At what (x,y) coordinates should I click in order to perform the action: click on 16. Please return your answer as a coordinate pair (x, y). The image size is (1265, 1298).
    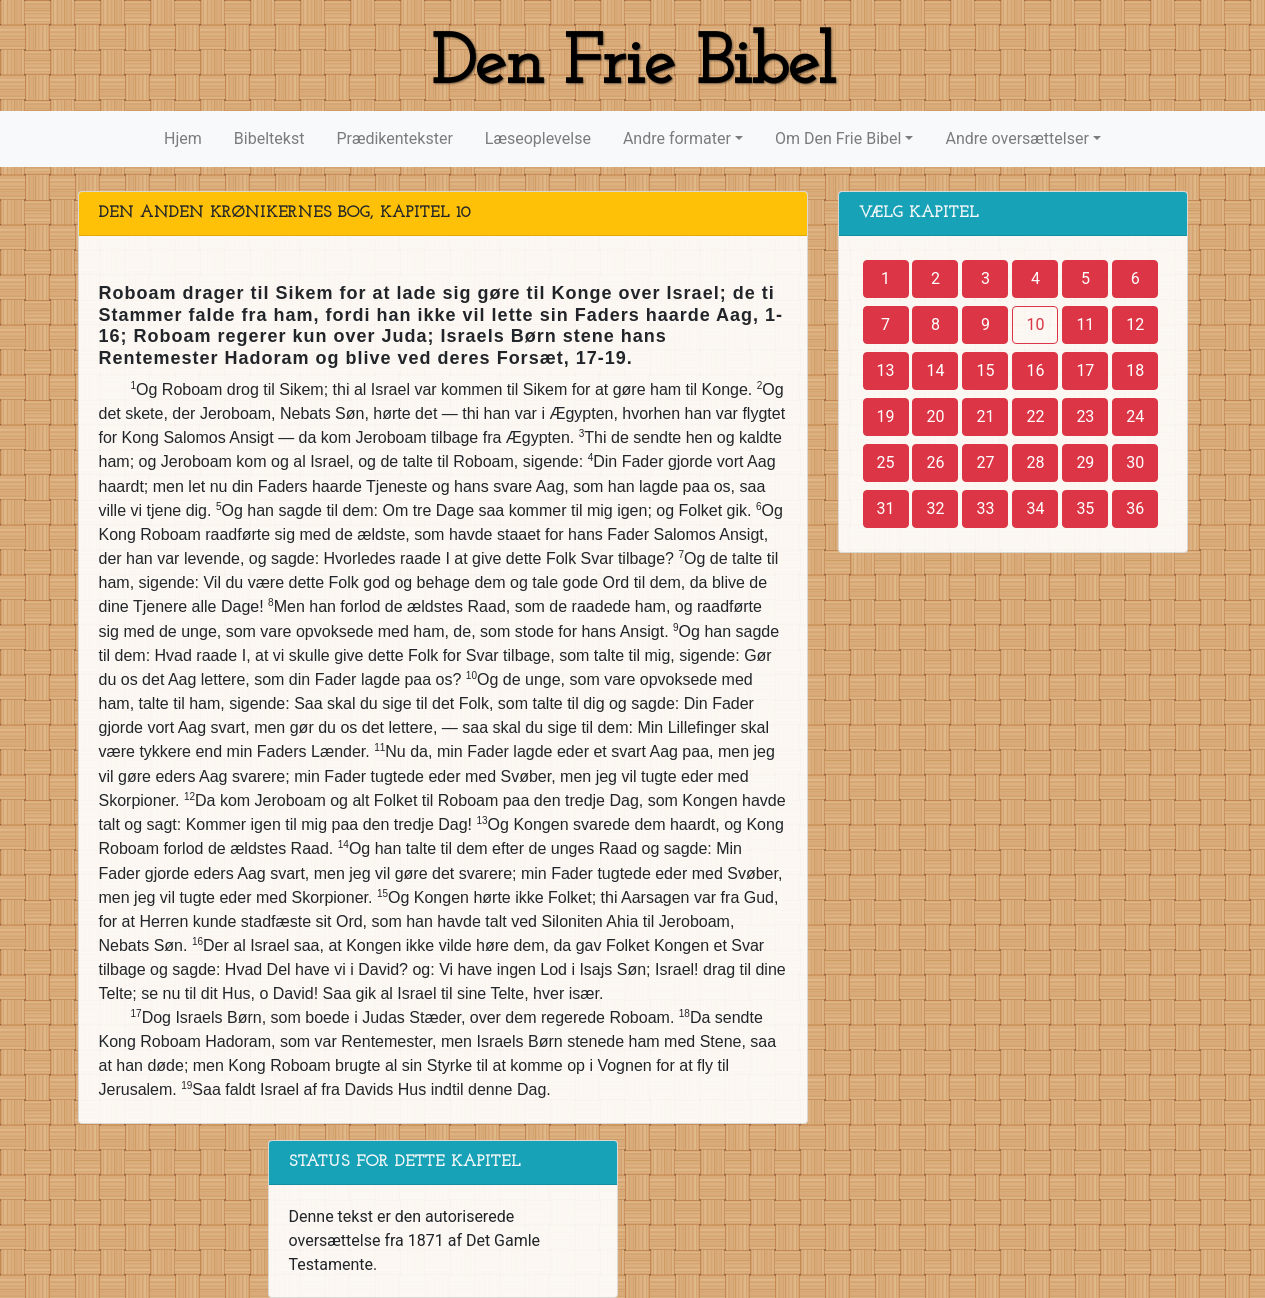
    Looking at the image, I should click on (1035, 370).